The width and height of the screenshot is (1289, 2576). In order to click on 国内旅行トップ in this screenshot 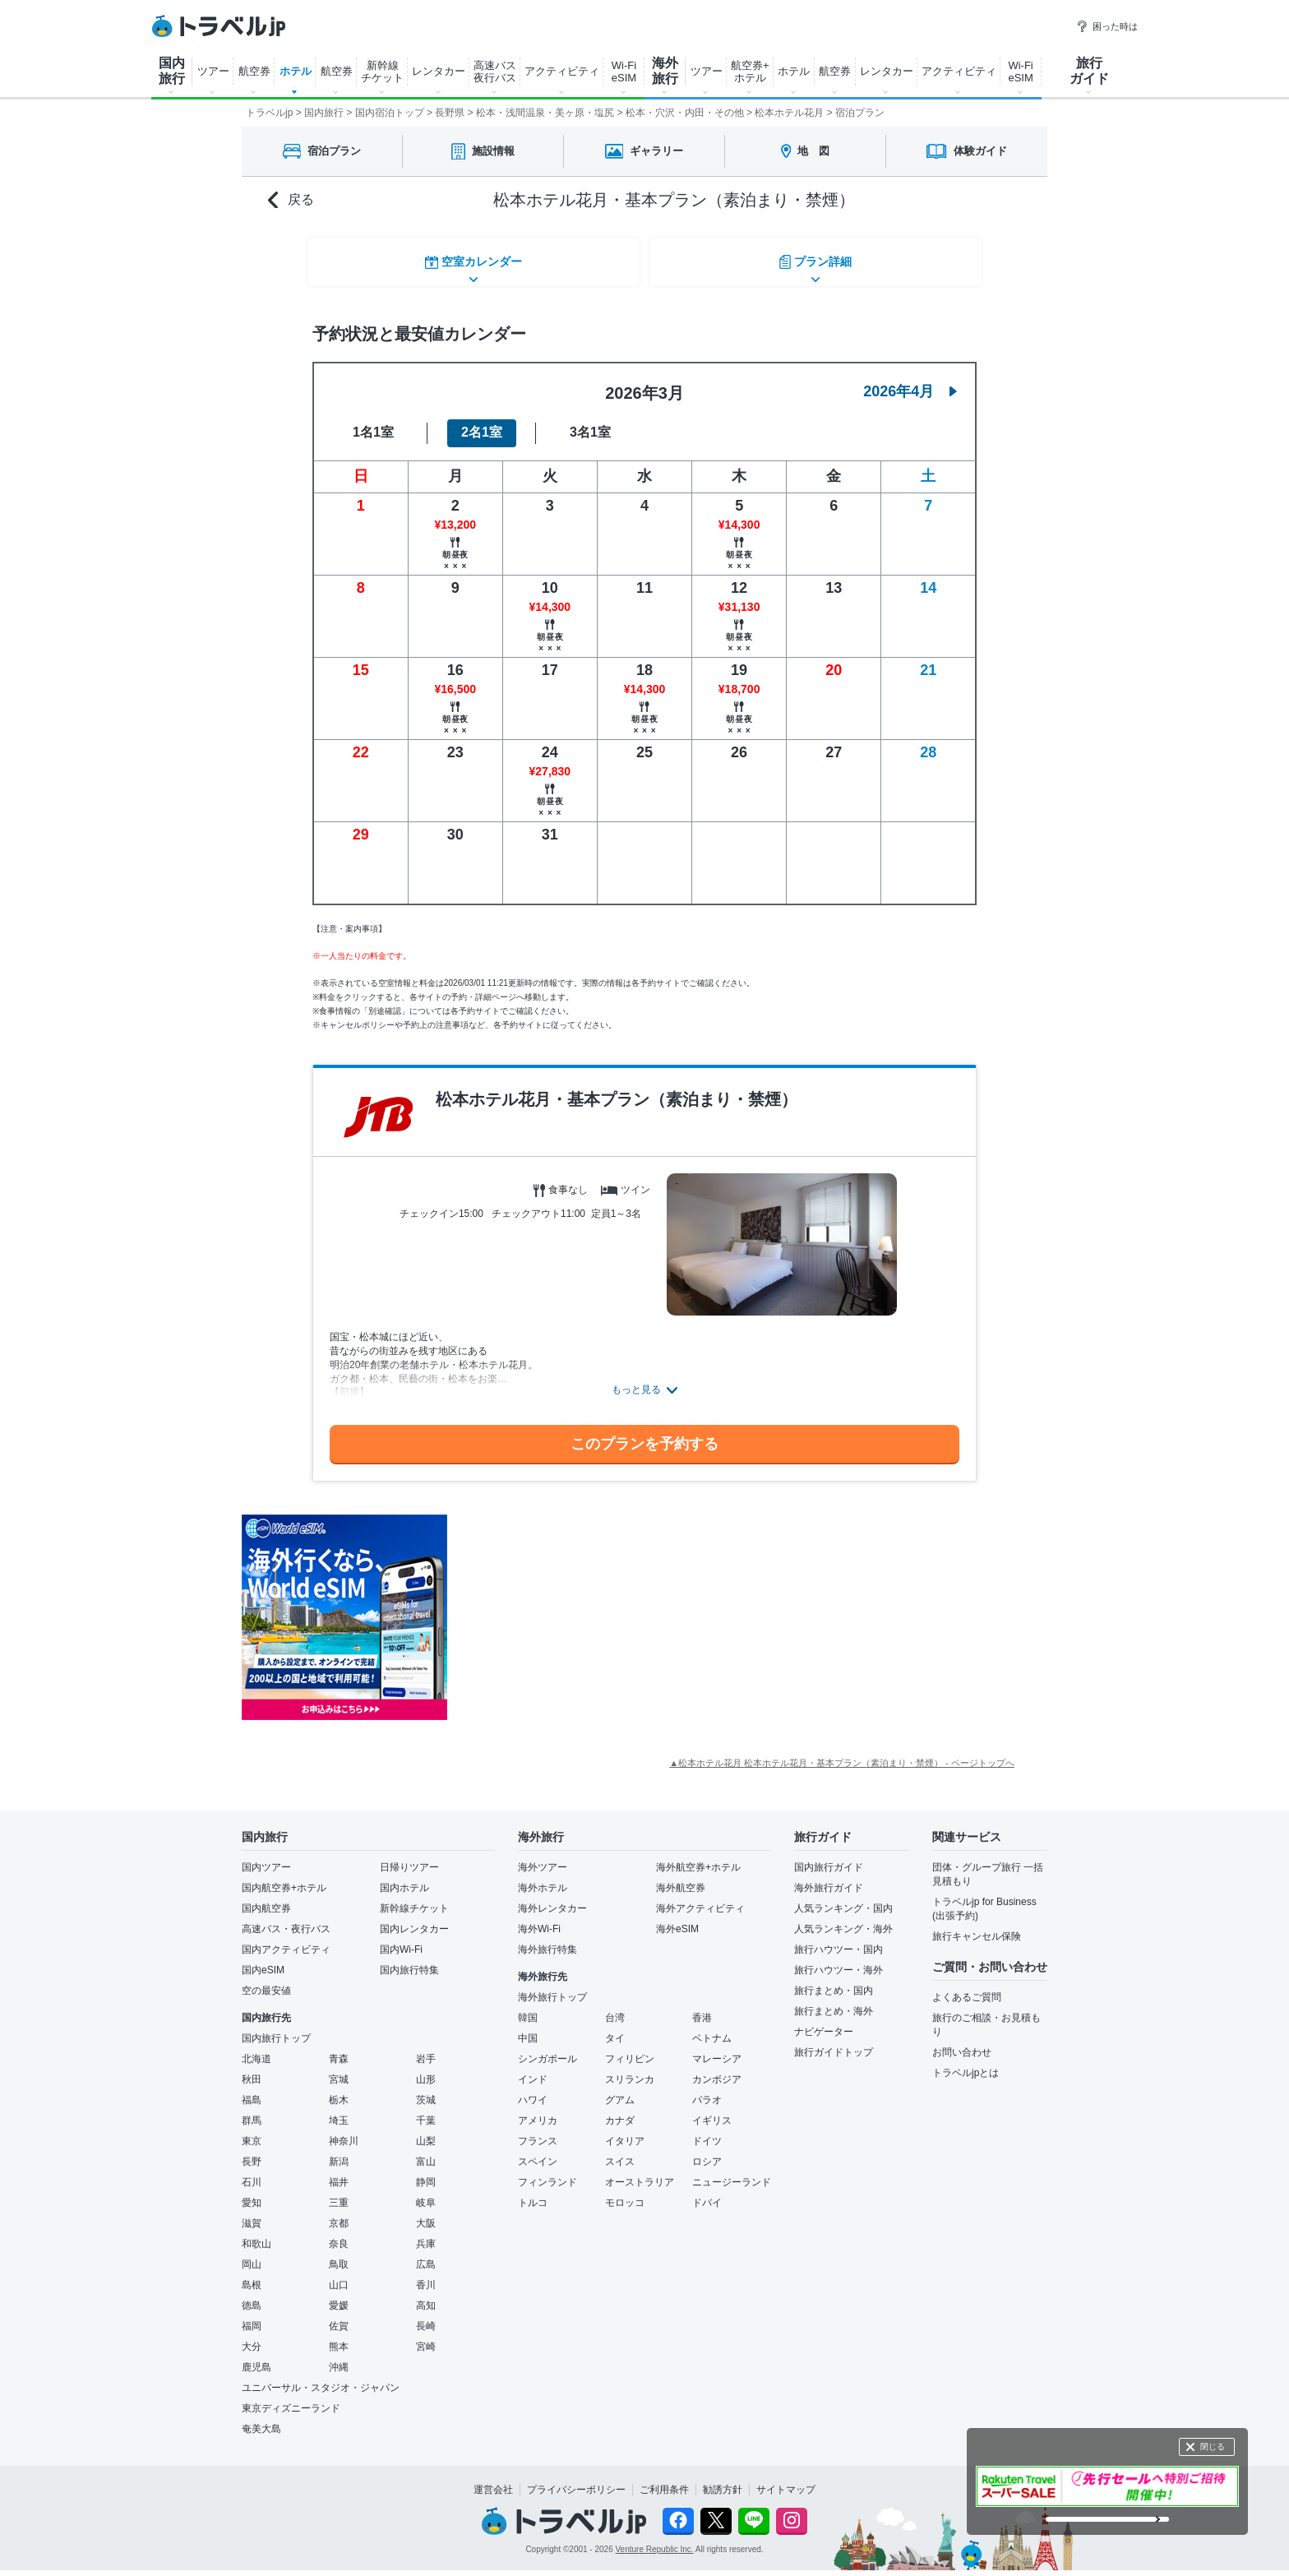, I will do `click(276, 2028)`.